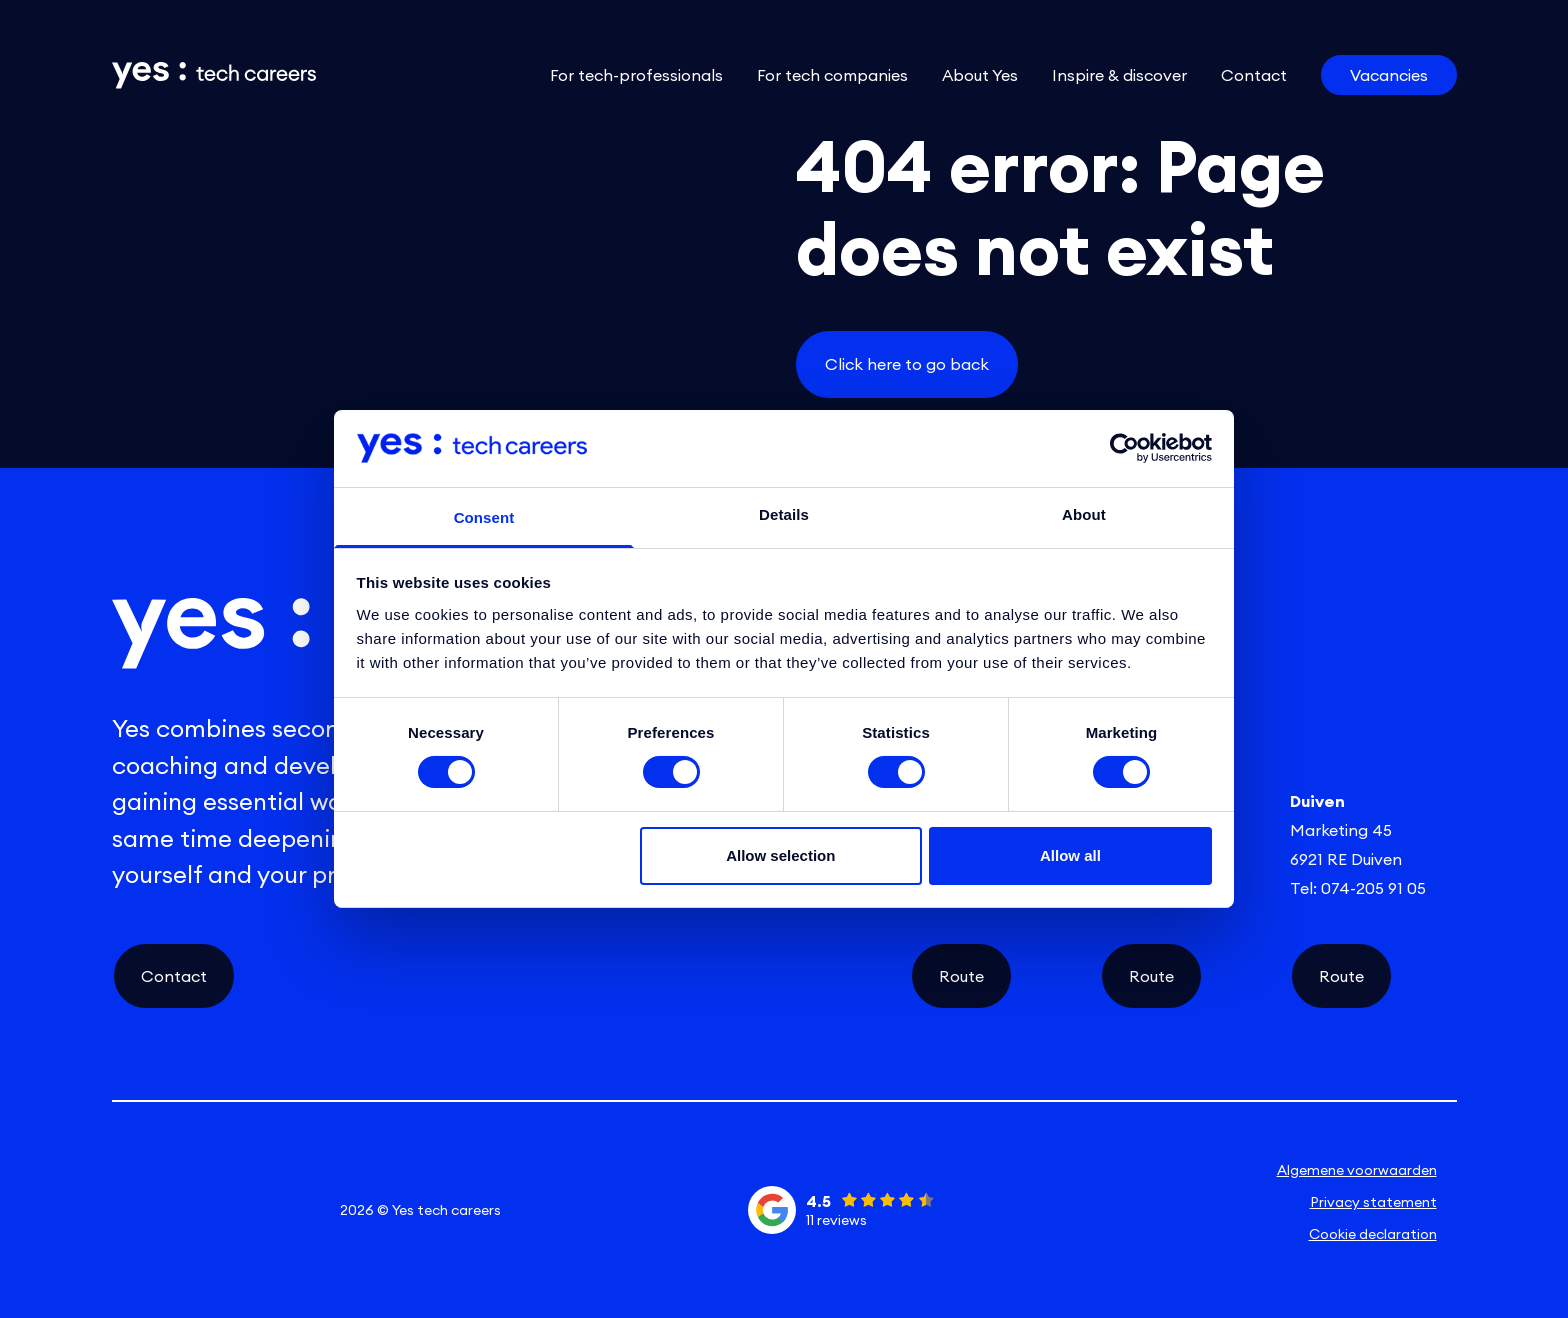 Image resolution: width=1568 pixels, height=1318 pixels. I want to click on Privacy statement, so click(1373, 1202).